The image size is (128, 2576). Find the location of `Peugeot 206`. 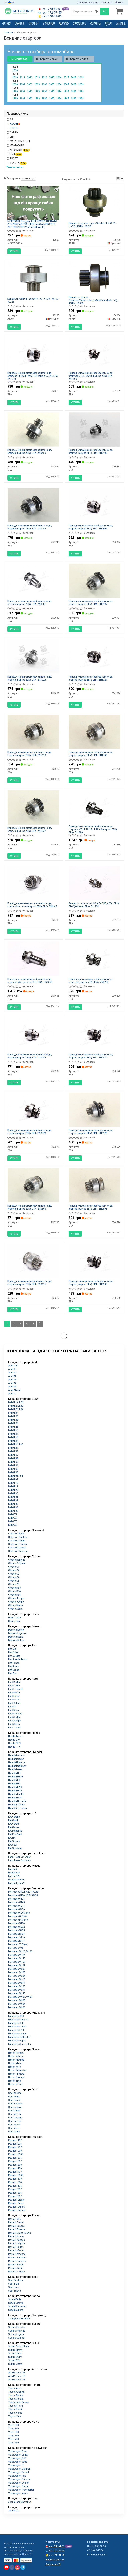

Peugeot 206 is located at coordinates (15, 2143).